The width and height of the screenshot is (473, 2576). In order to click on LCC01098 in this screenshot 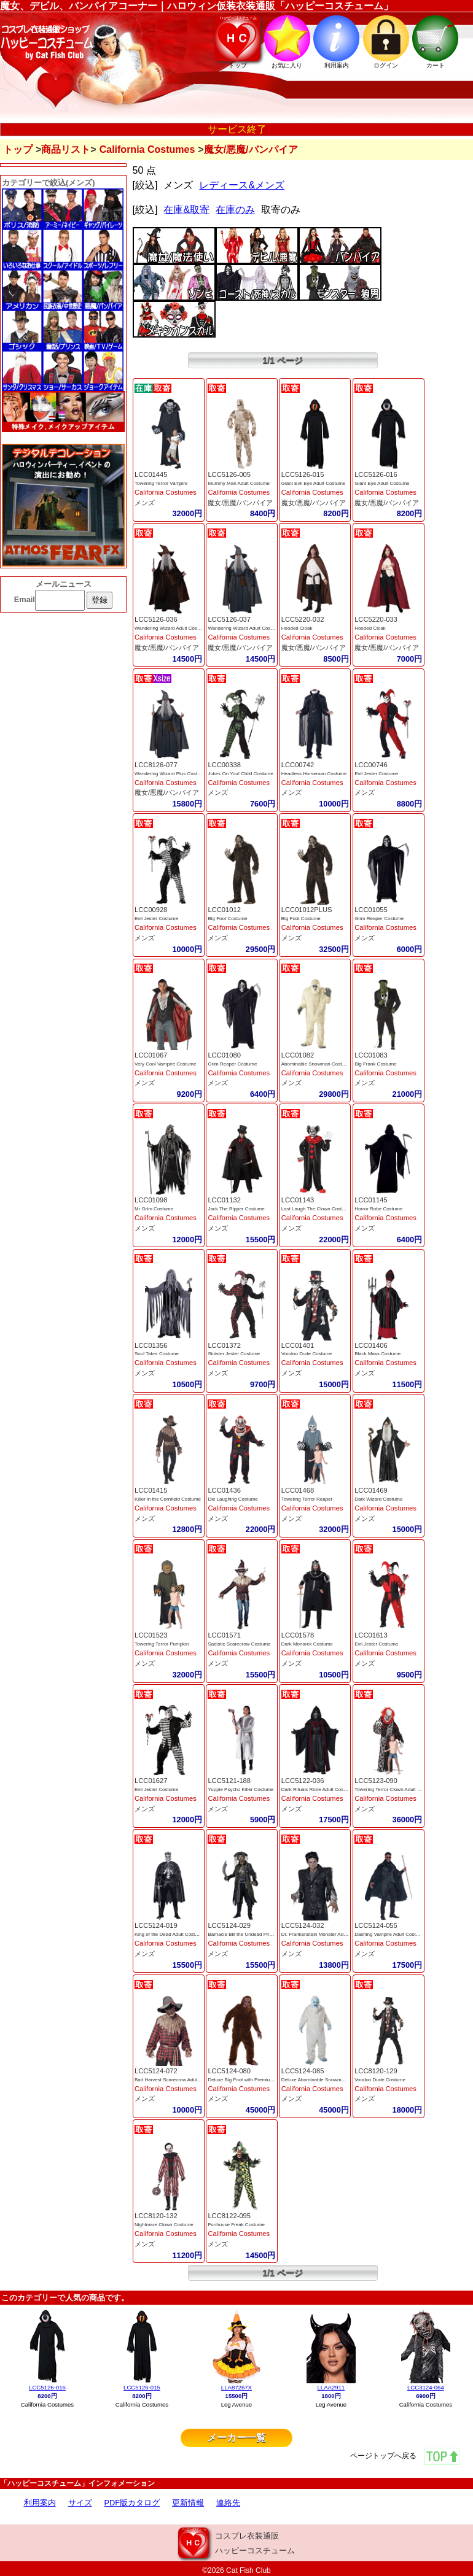, I will do `click(151, 1200)`.